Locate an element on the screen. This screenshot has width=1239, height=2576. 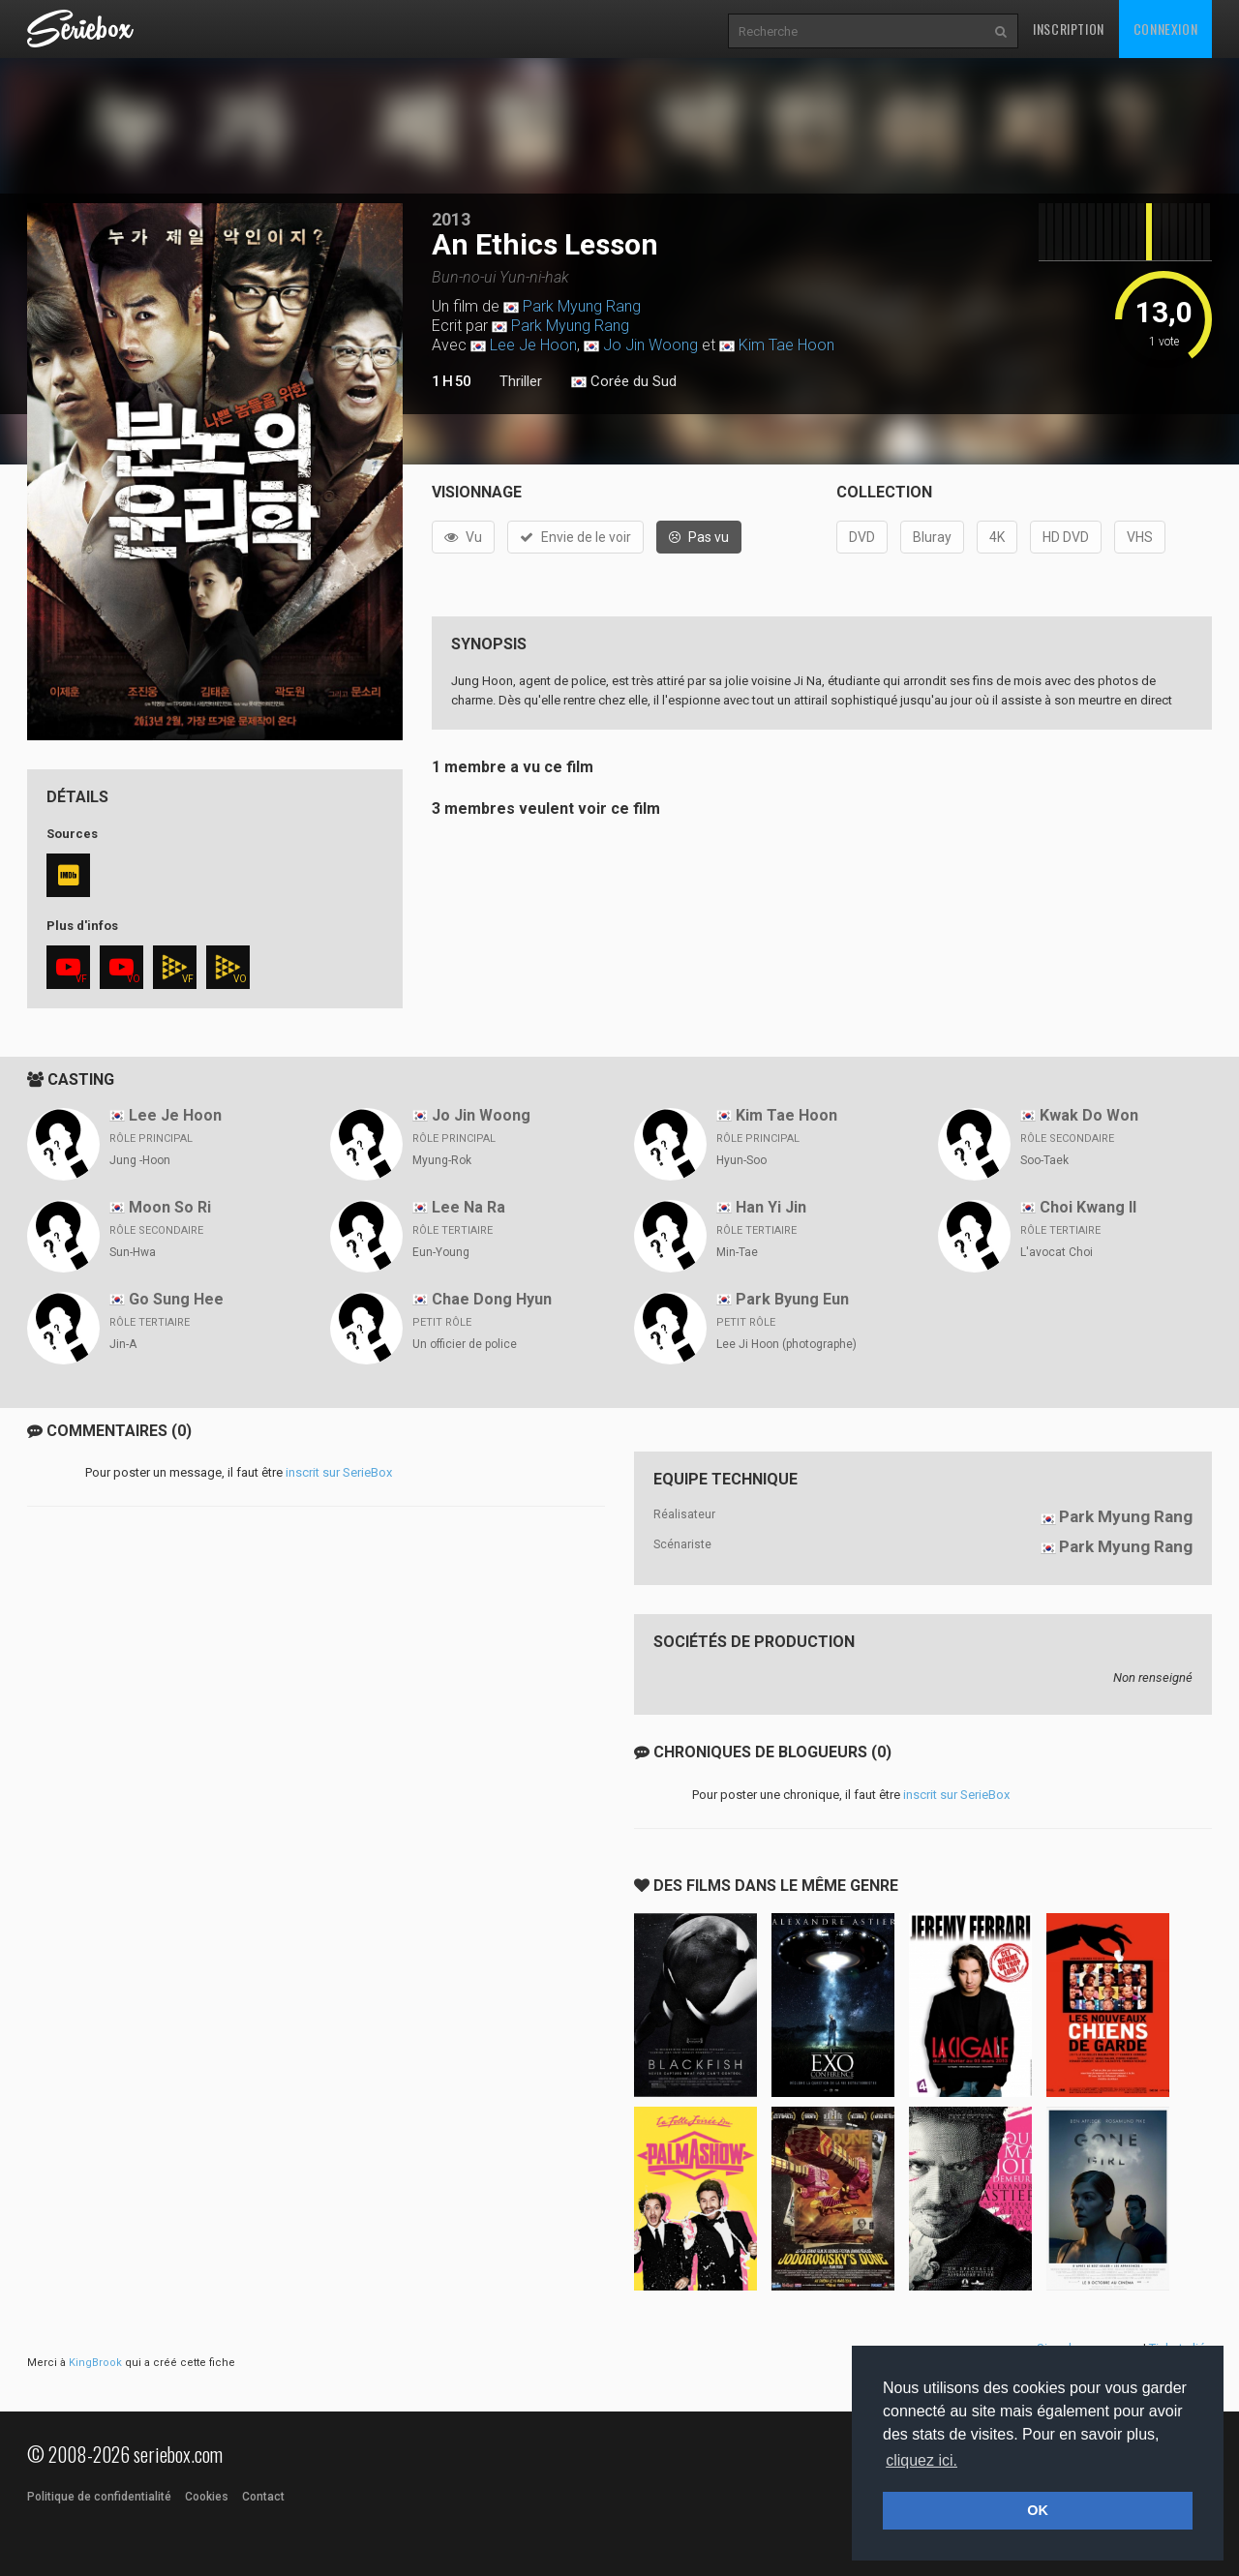
Soo-Taek is located at coordinates (1044, 1160).